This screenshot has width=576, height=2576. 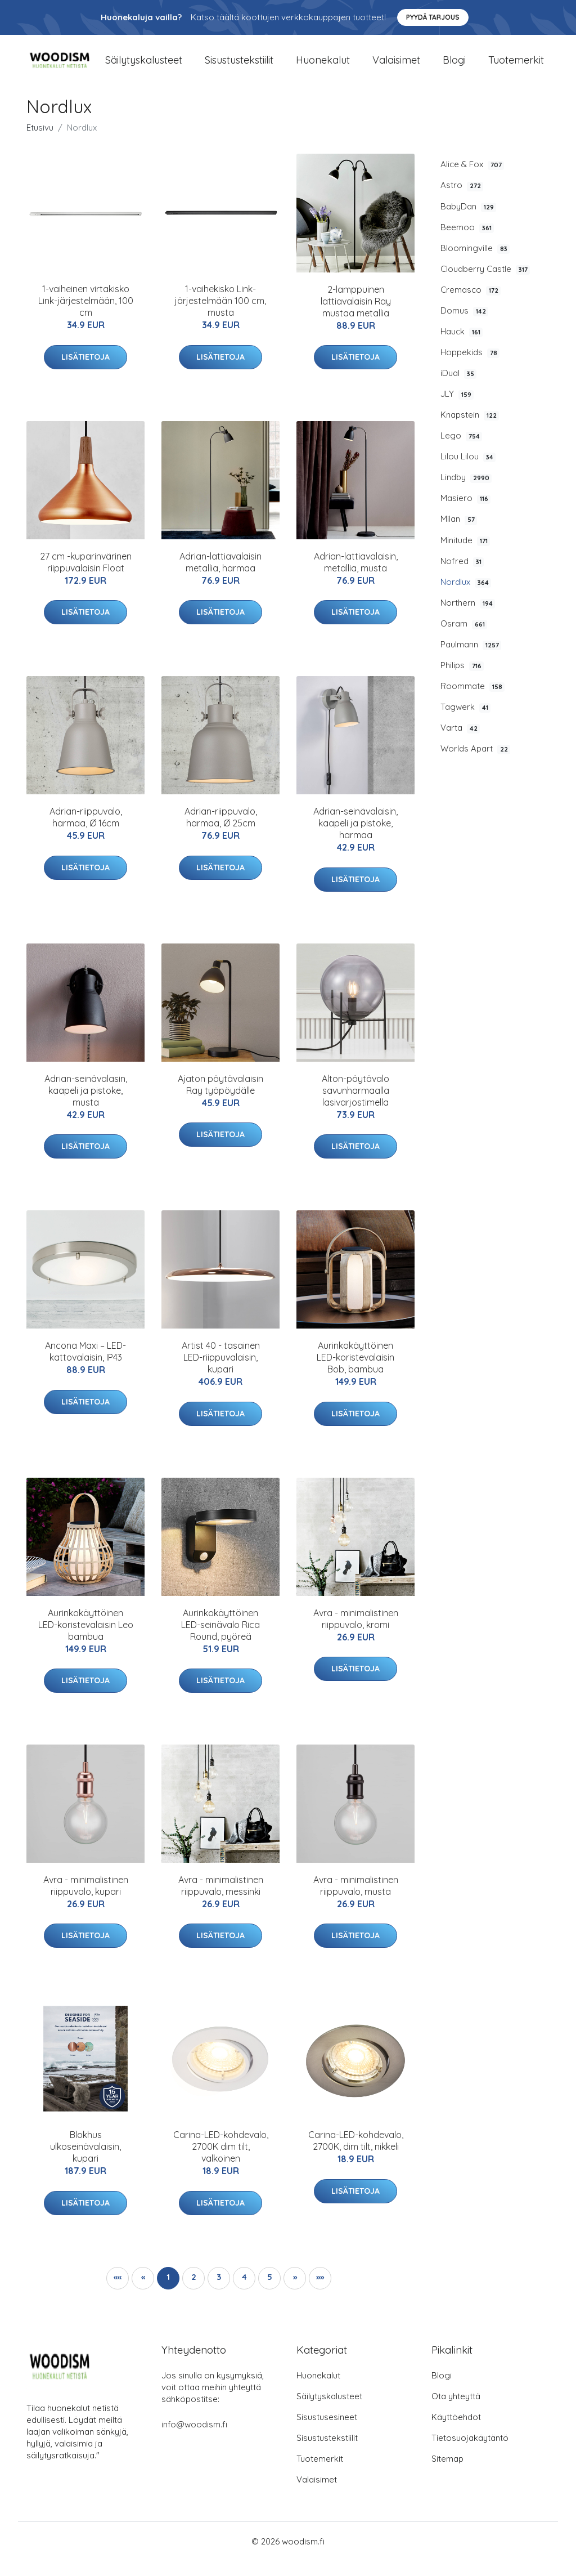 What do you see at coordinates (220, 2161) in the screenshot?
I see `Carina-LED-kohdevalo, 2700K dim tilt, valkoinen` at bounding box center [220, 2161].